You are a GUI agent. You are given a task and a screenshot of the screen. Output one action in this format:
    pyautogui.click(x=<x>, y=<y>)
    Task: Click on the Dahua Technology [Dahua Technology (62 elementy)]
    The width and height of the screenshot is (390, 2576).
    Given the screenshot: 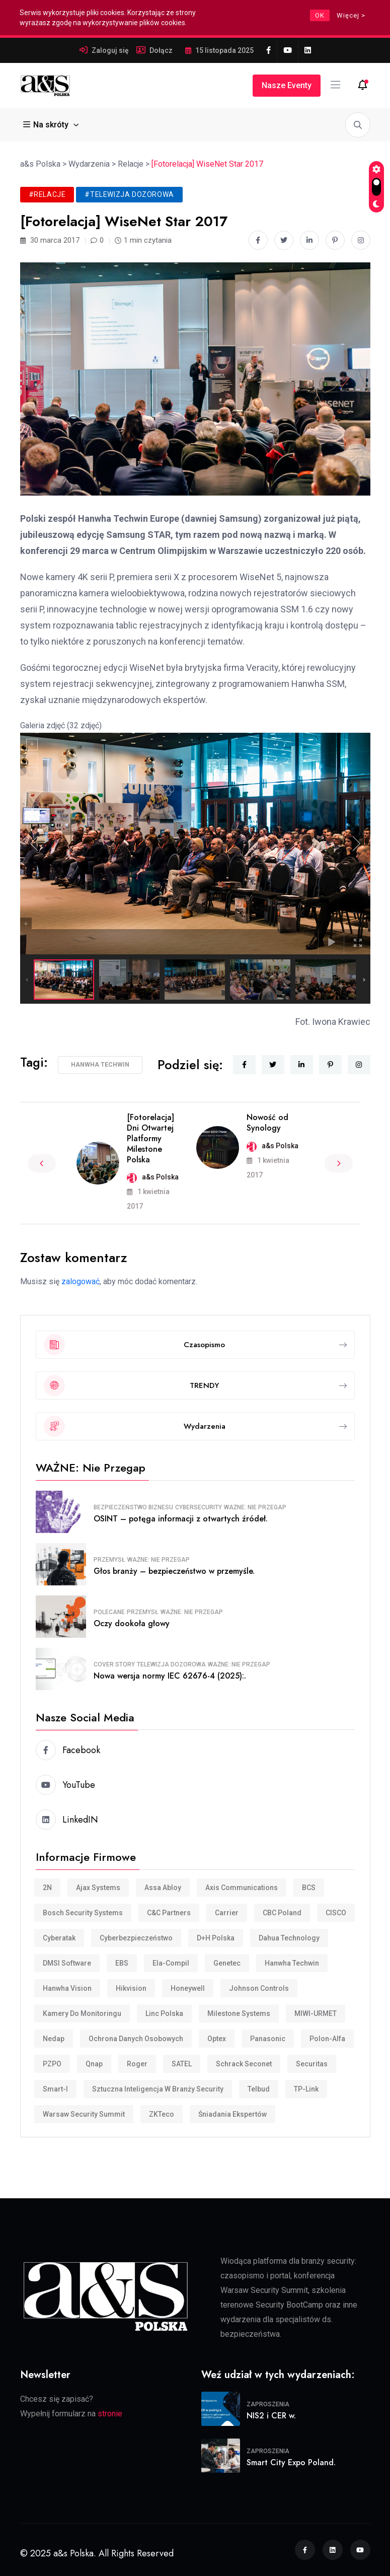 What is the action you would take?
    pyautogui.click(x=289, y=1938)
    